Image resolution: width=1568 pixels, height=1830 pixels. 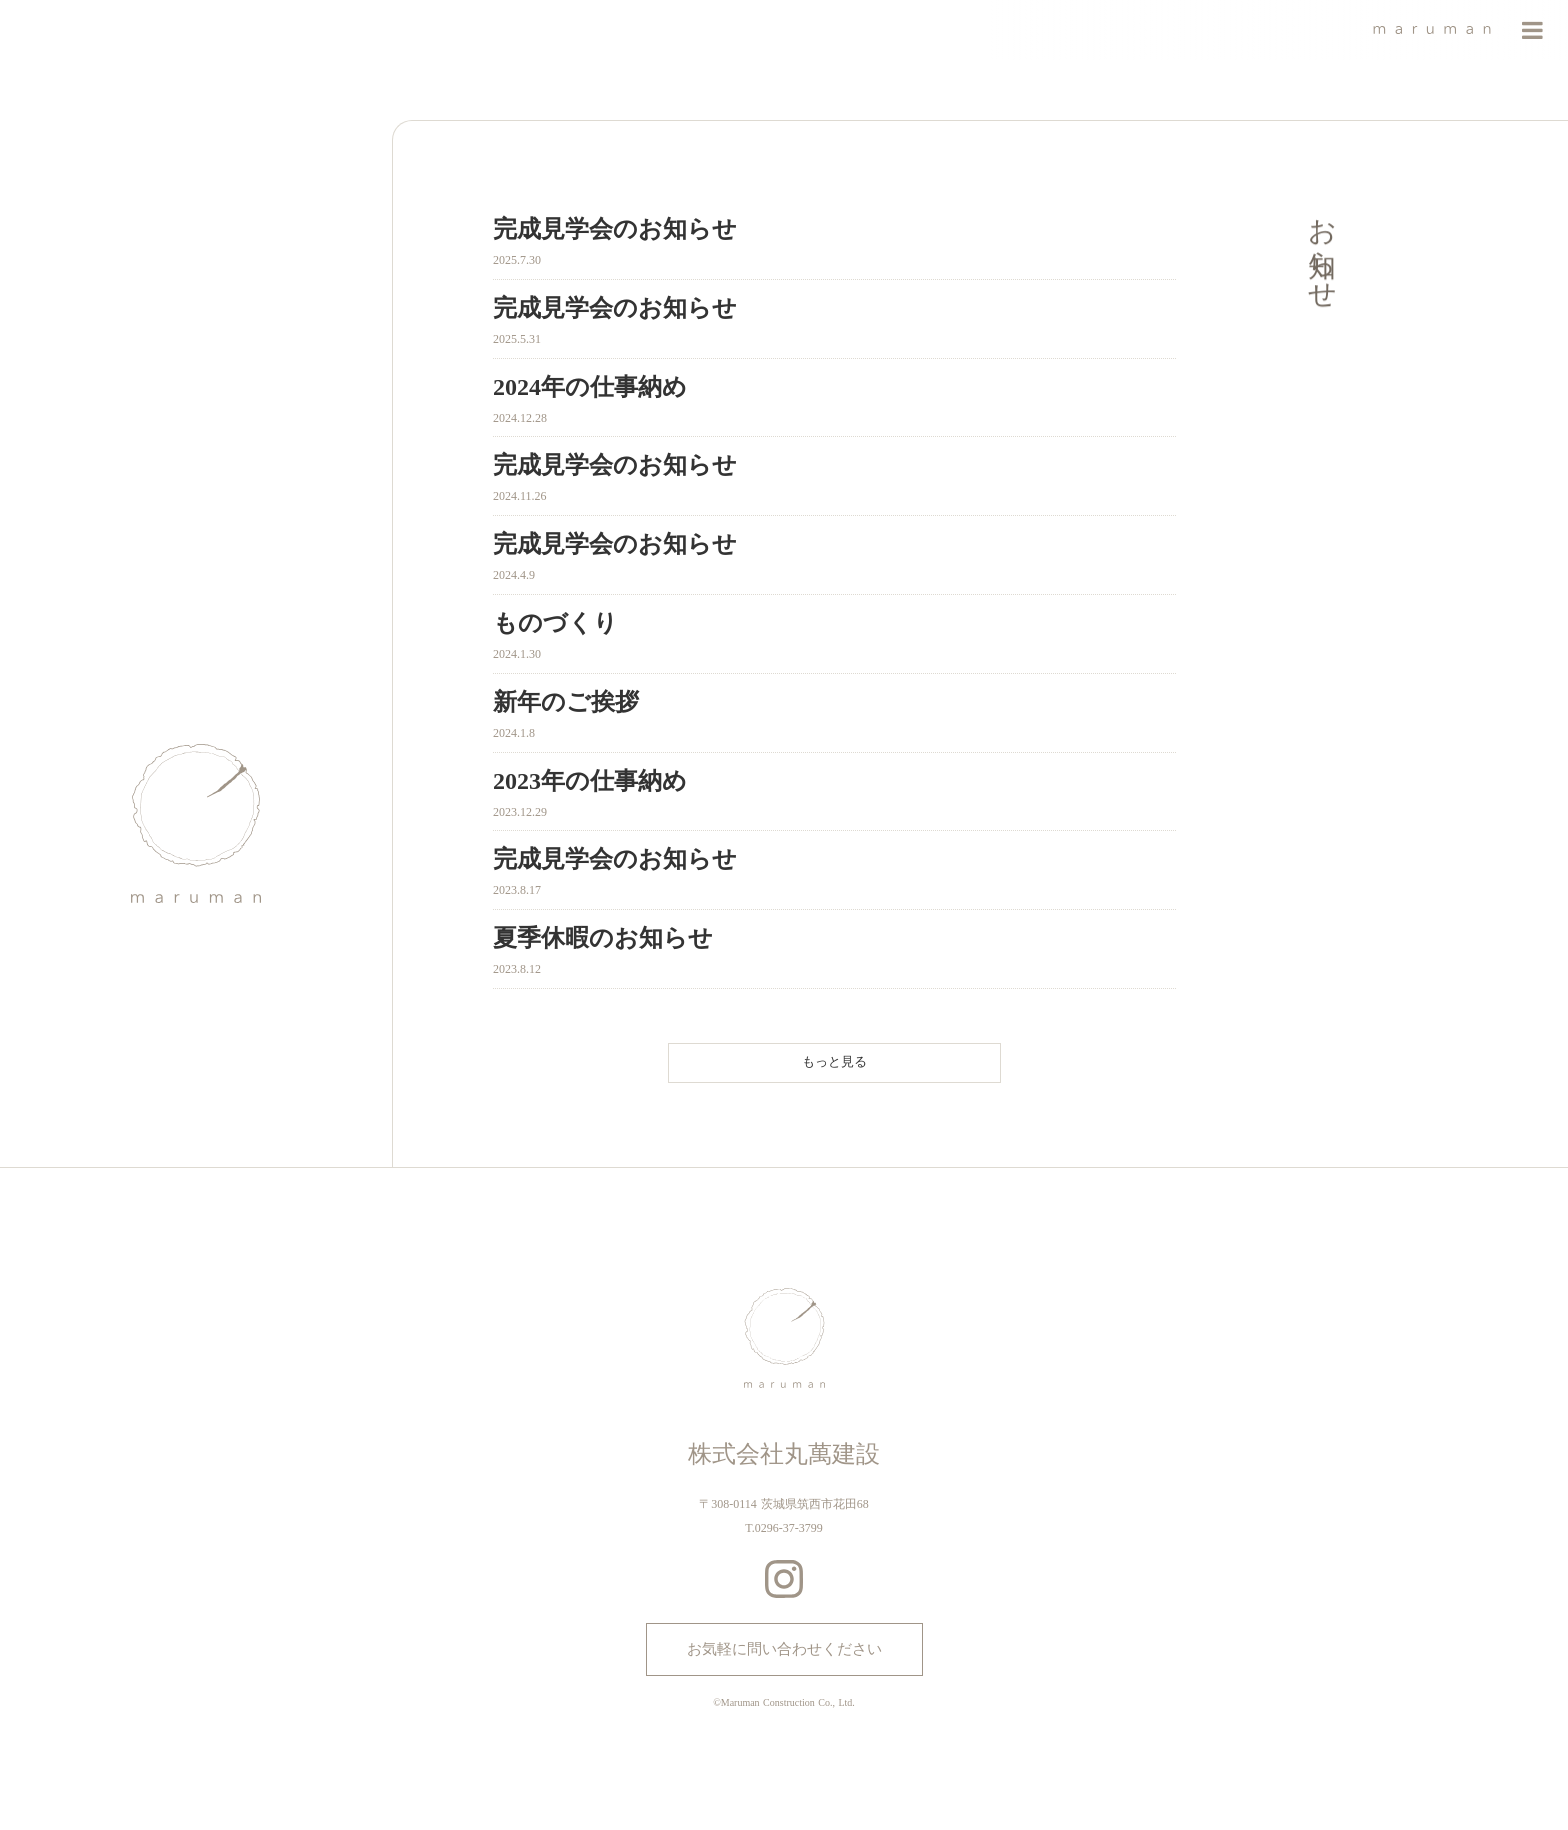 I want to click on 夏季休暇のお知らせ, so click(x=603, y=938).